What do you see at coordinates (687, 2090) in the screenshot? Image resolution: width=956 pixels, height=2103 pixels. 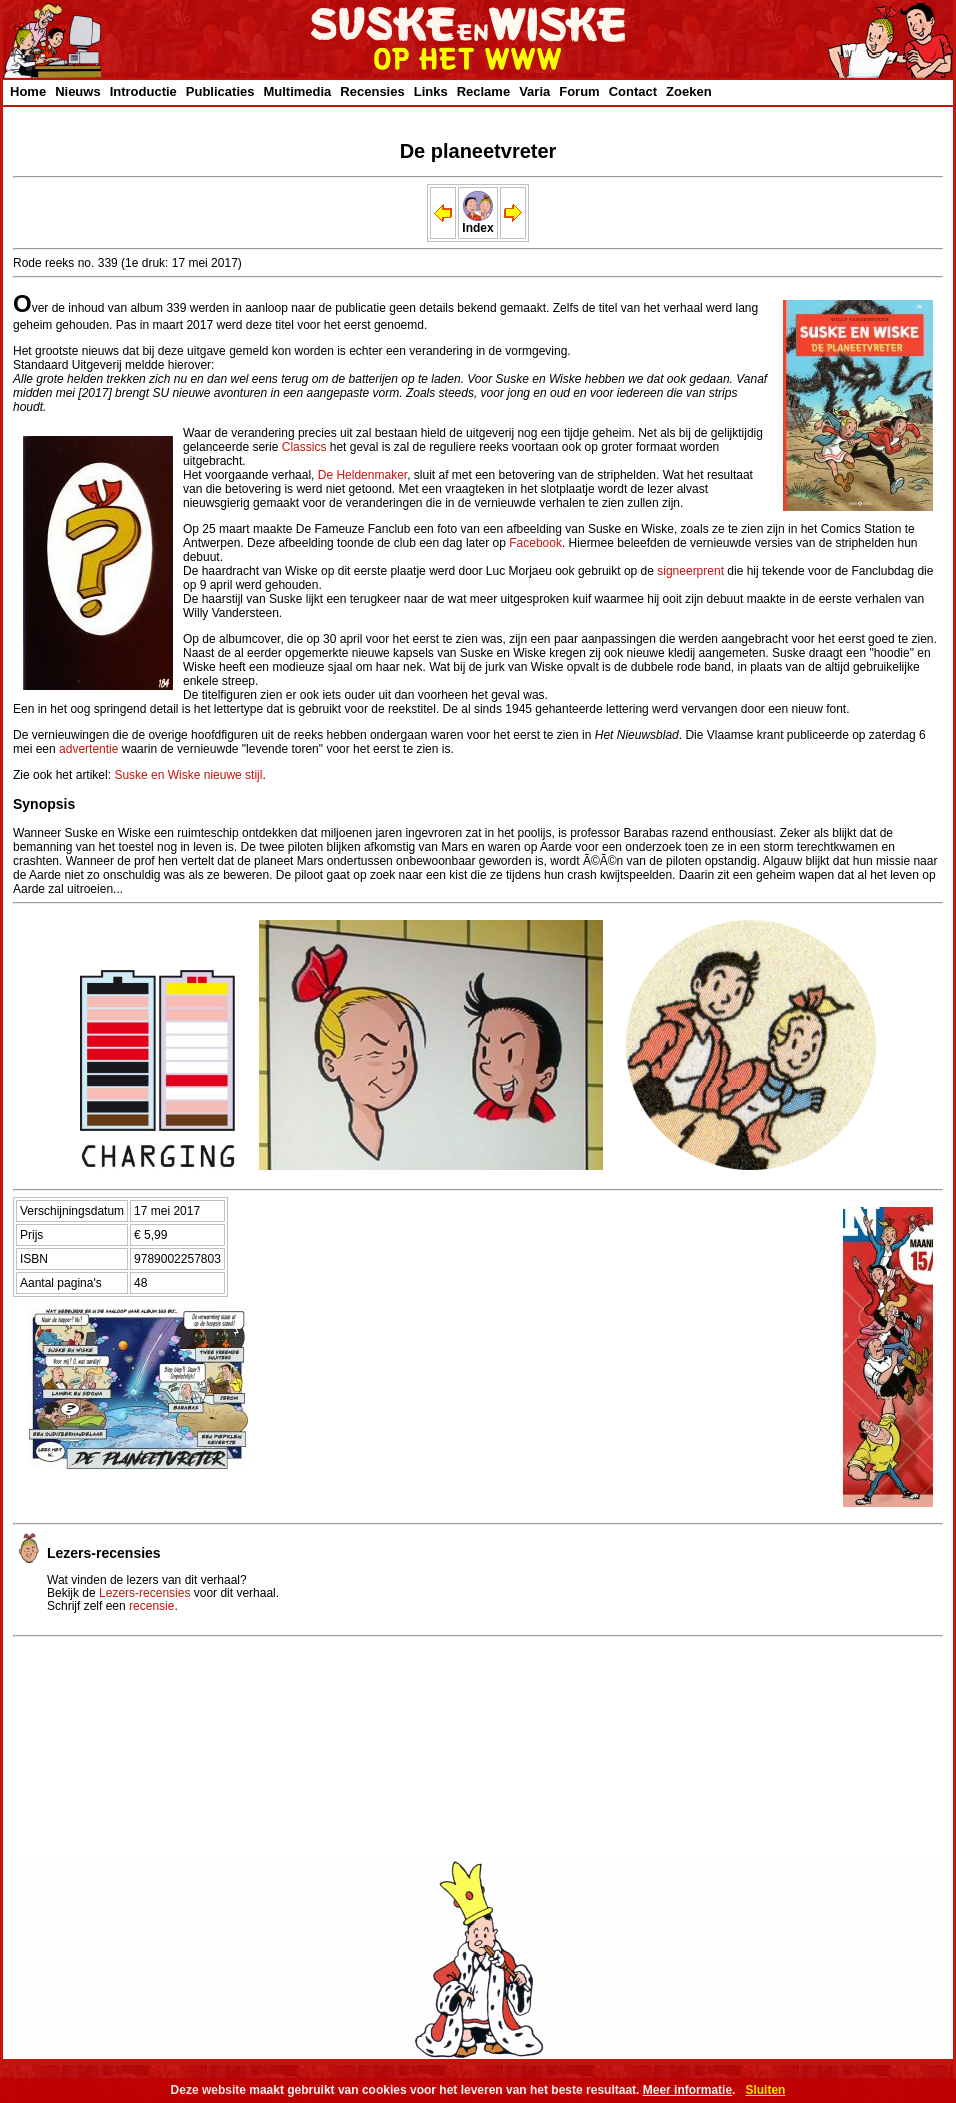 I see `Meer informatie` at bounding box center [687, 2090].